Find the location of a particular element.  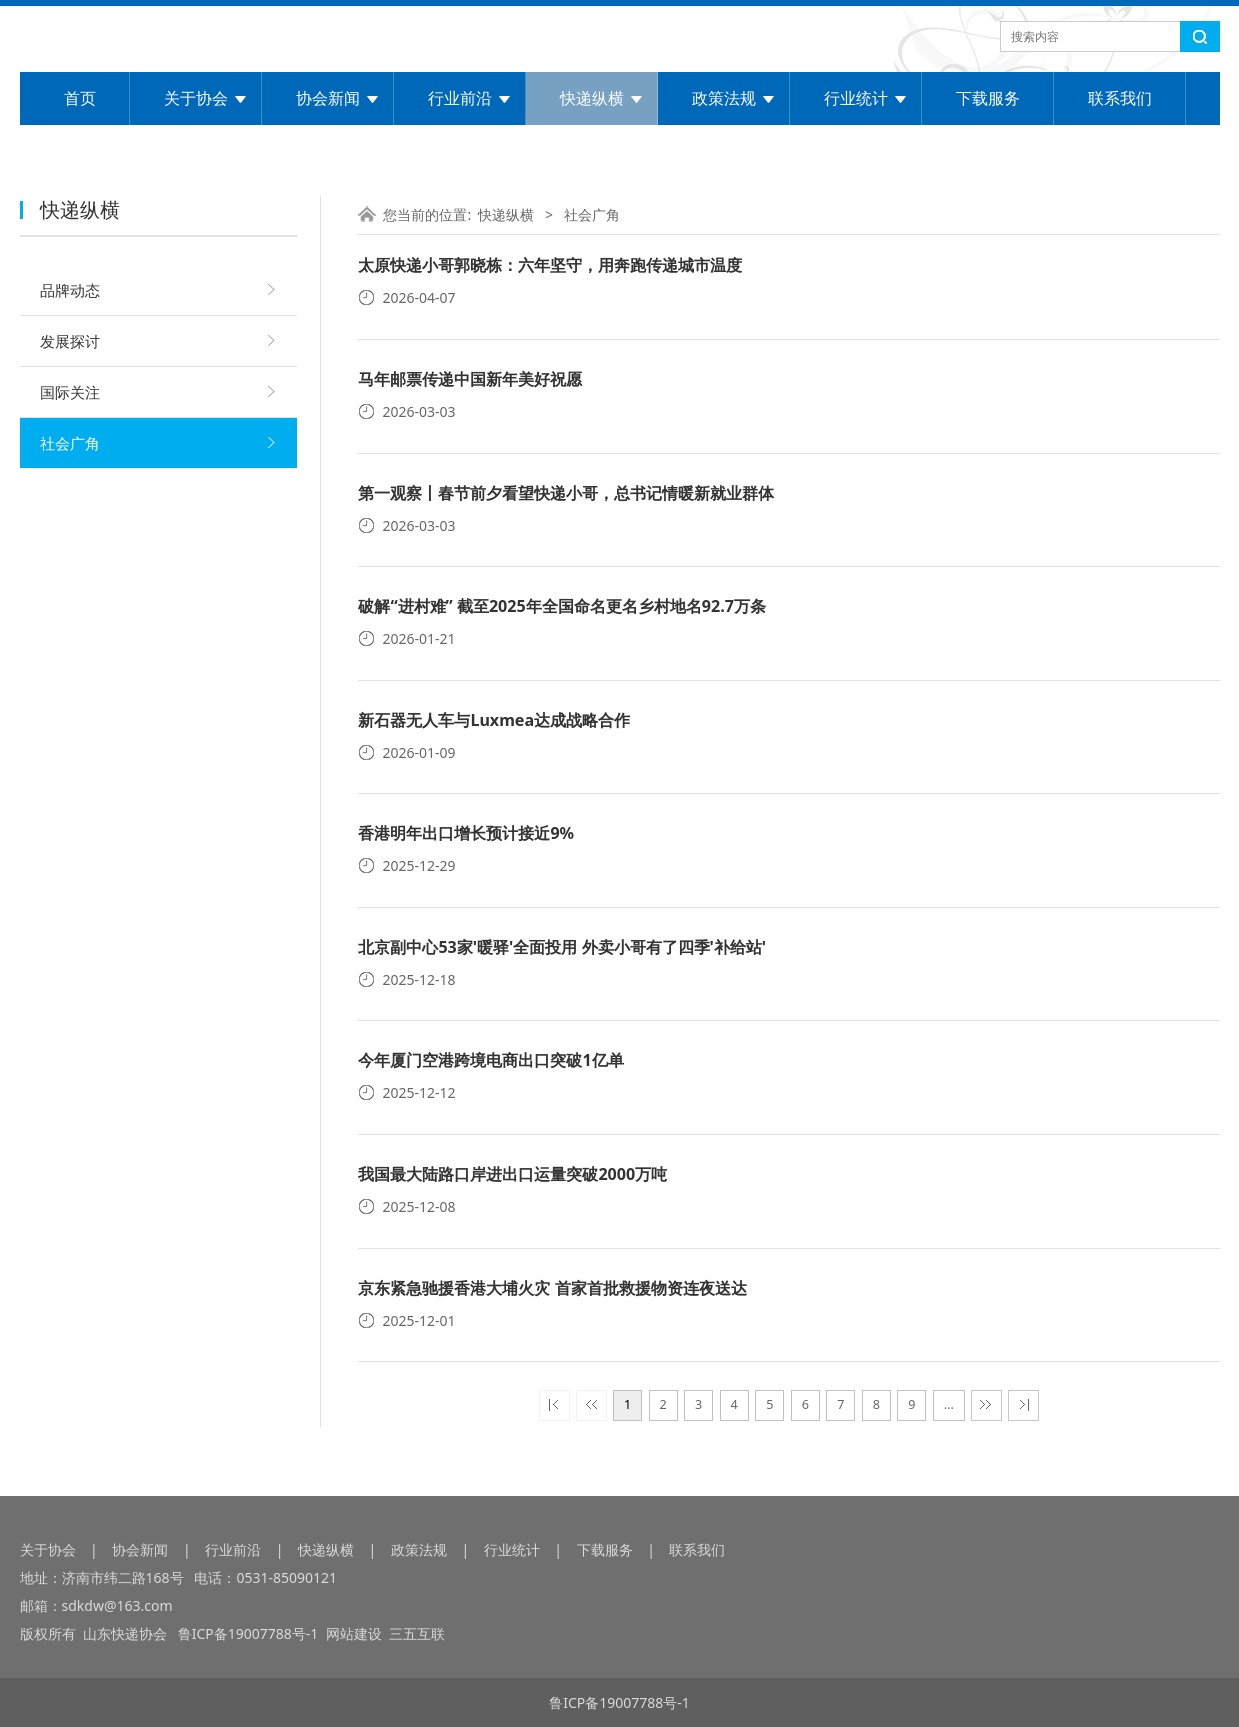

联系我们 is located at coordinates (1120, 98).